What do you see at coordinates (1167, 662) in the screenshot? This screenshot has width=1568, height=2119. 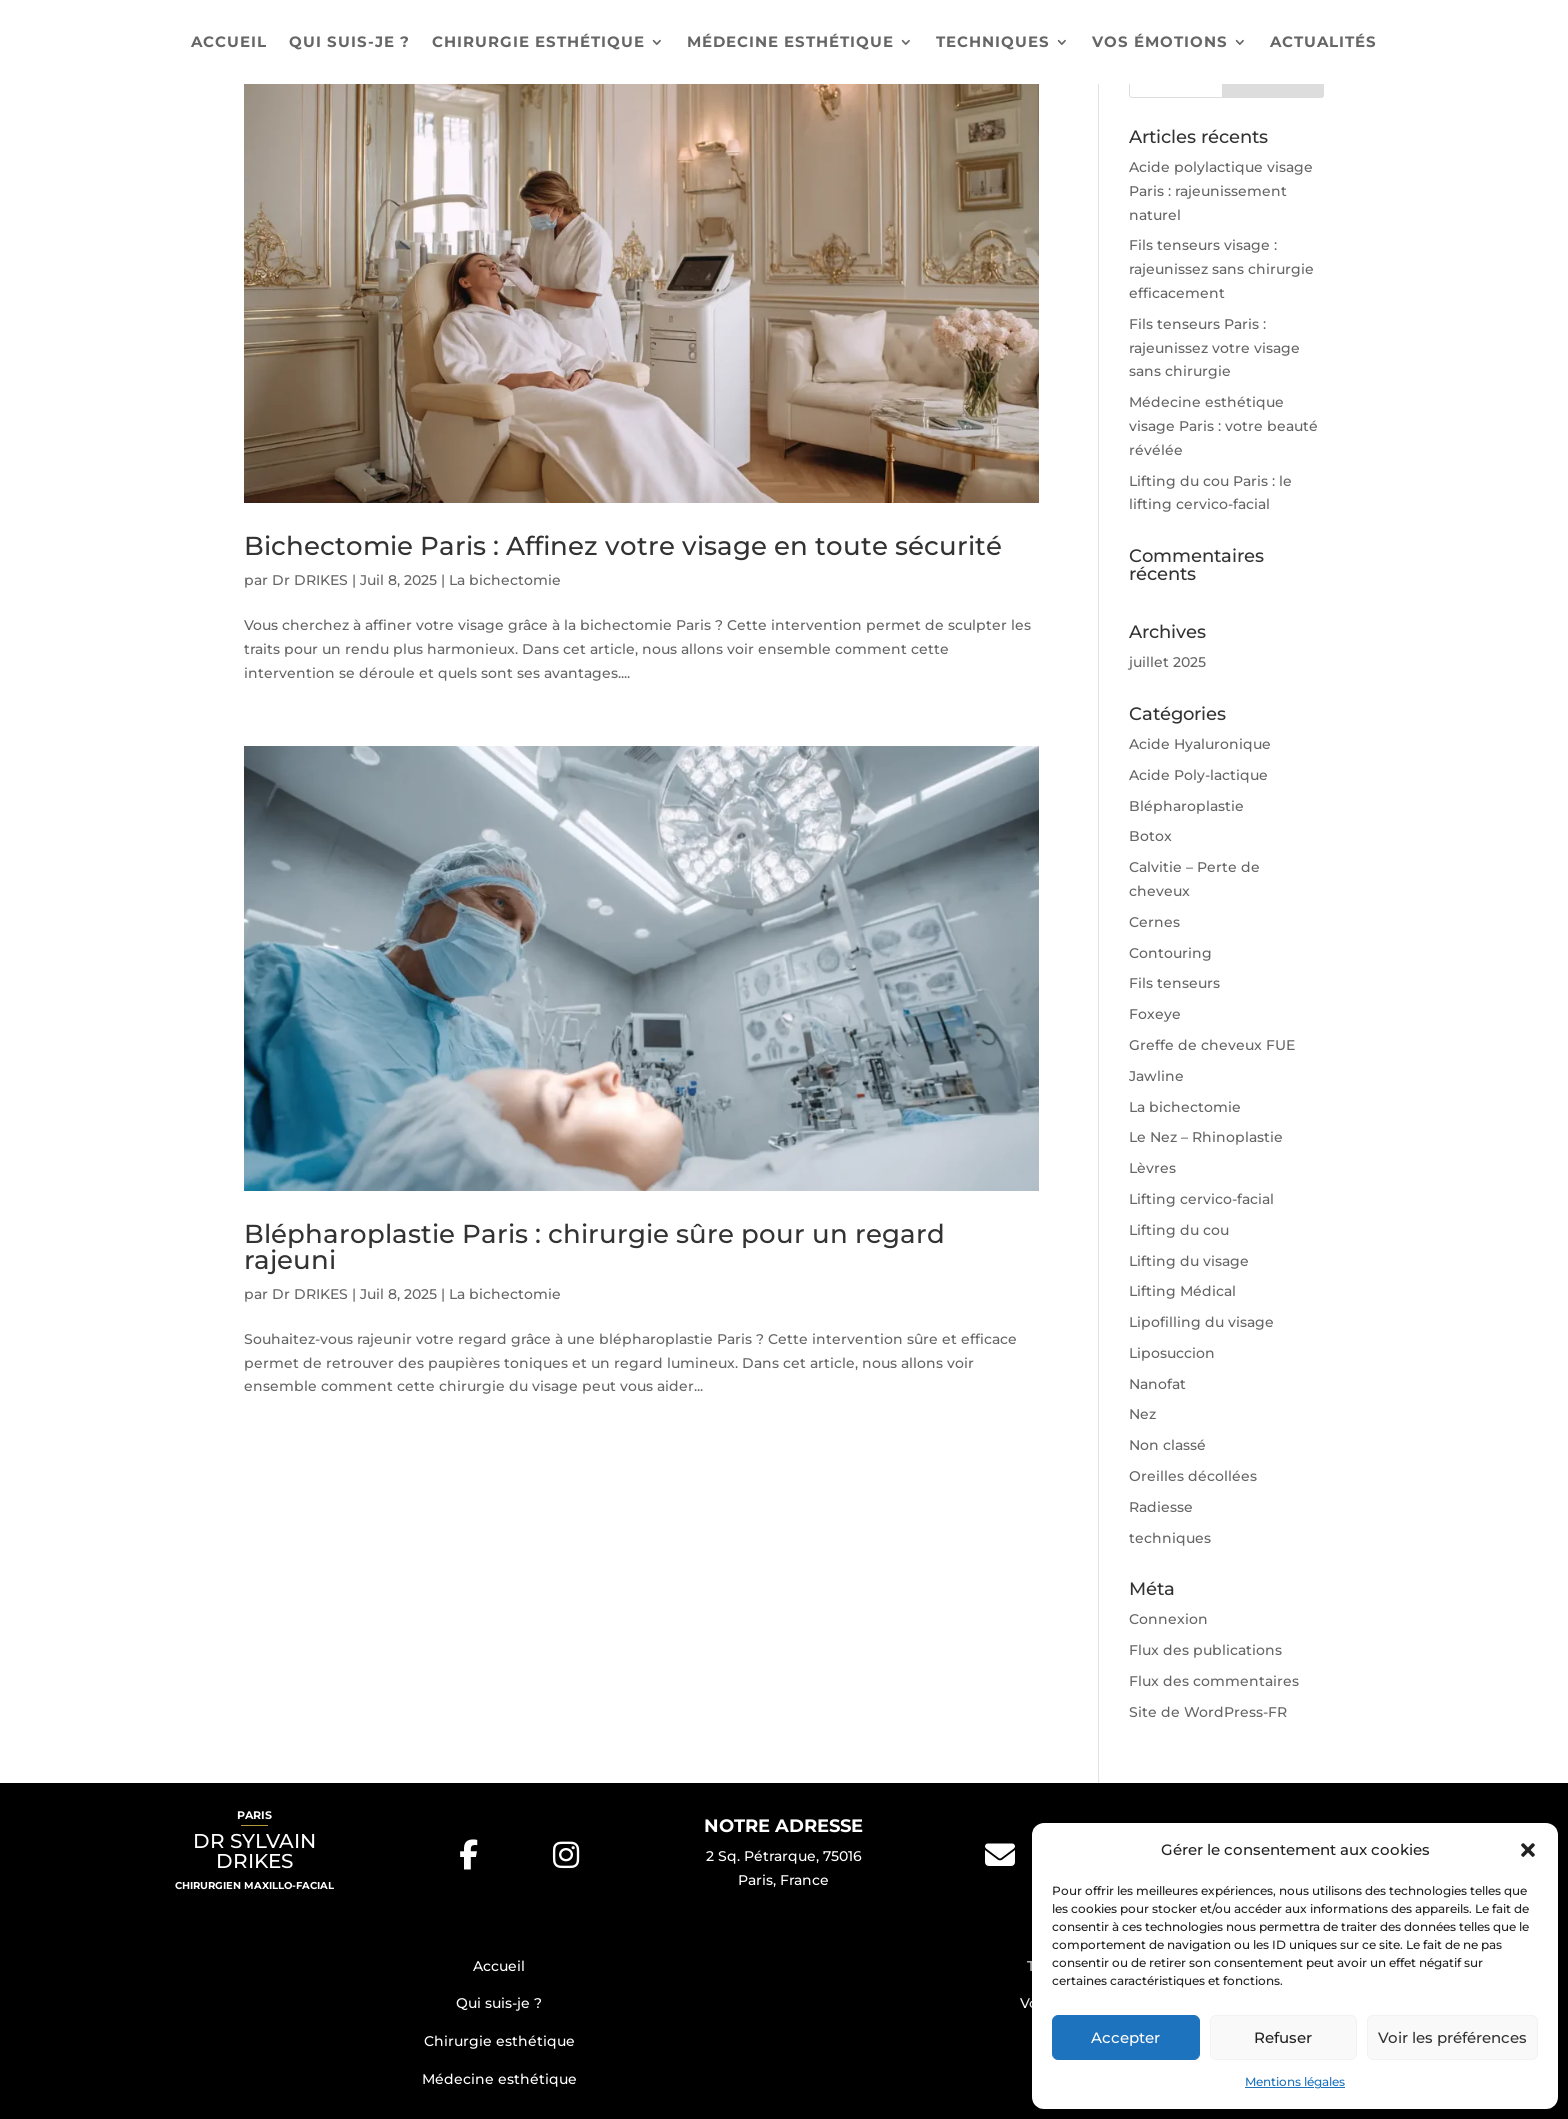 I see `juillet 2025` at bounding box center [1167, 662].